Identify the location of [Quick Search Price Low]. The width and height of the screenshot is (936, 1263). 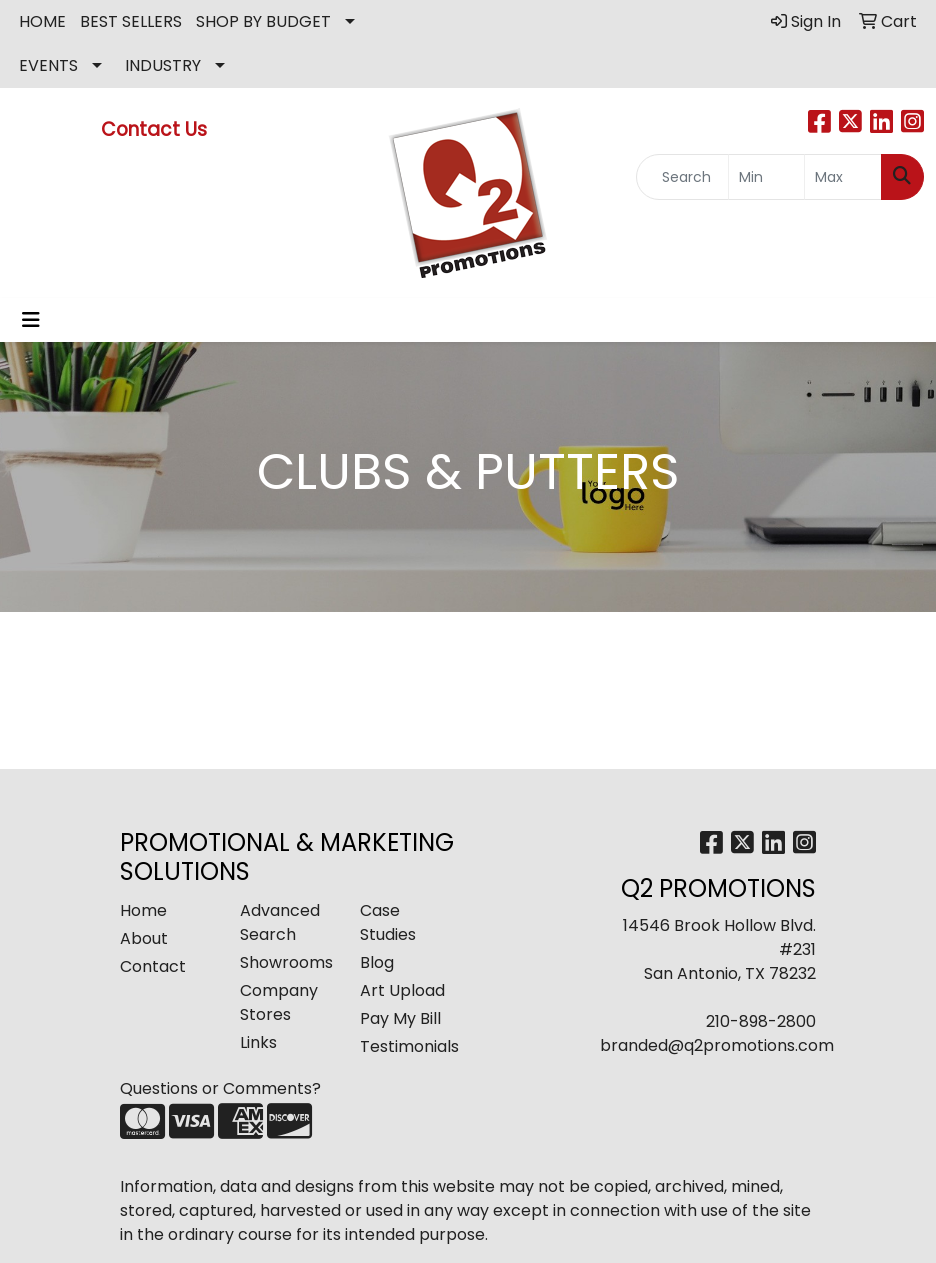
(767, 177).